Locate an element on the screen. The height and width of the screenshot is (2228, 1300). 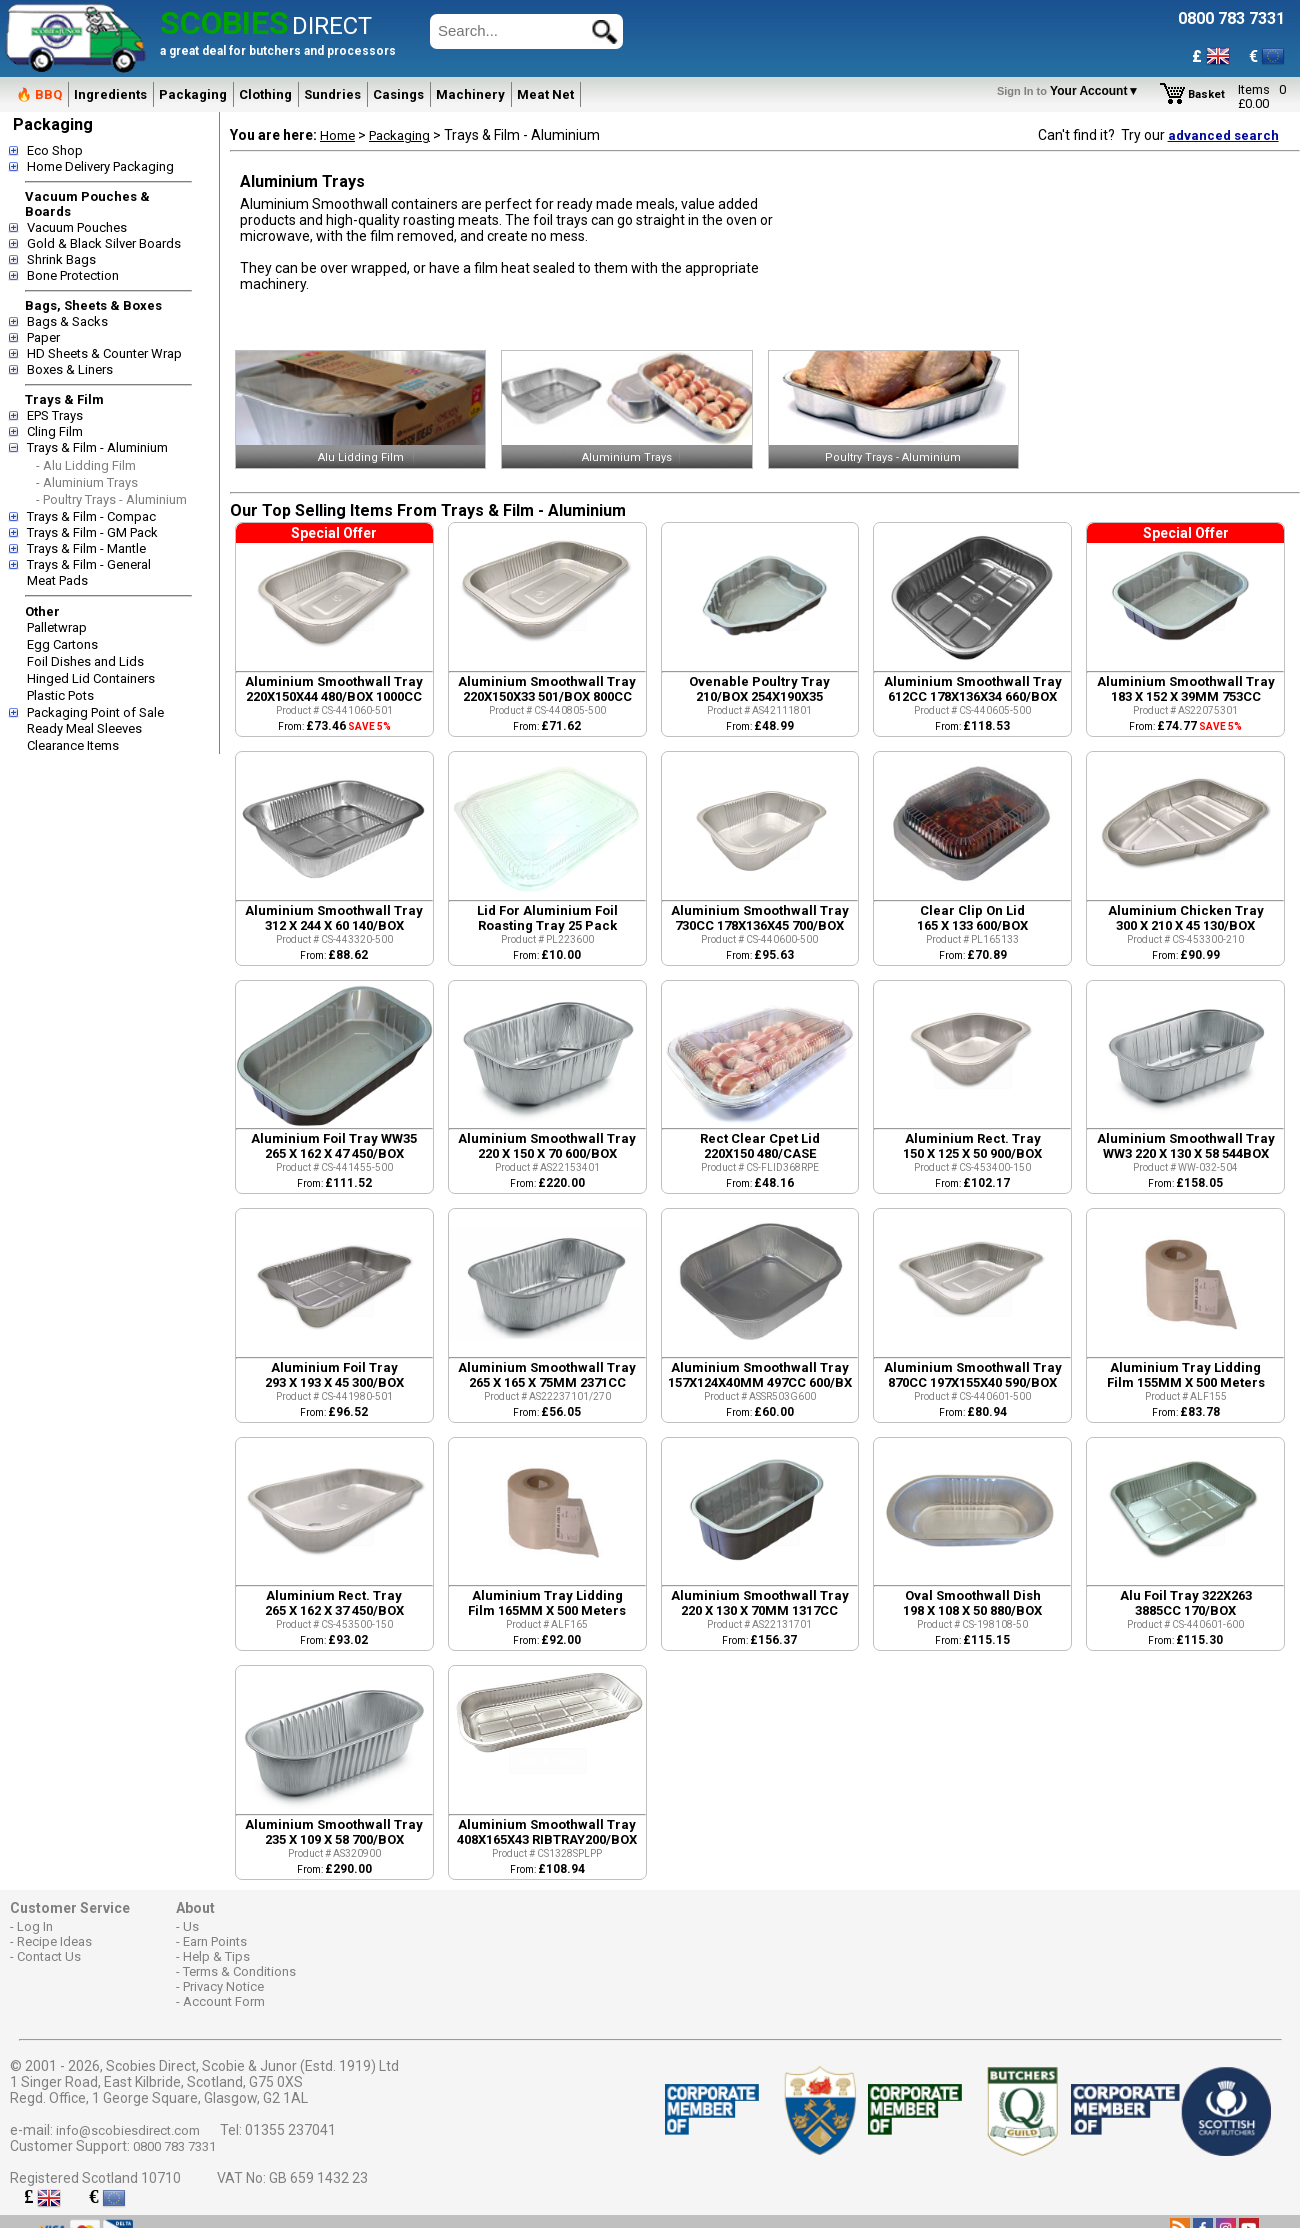
Help & Tips is located at coordinates (216, 1956).